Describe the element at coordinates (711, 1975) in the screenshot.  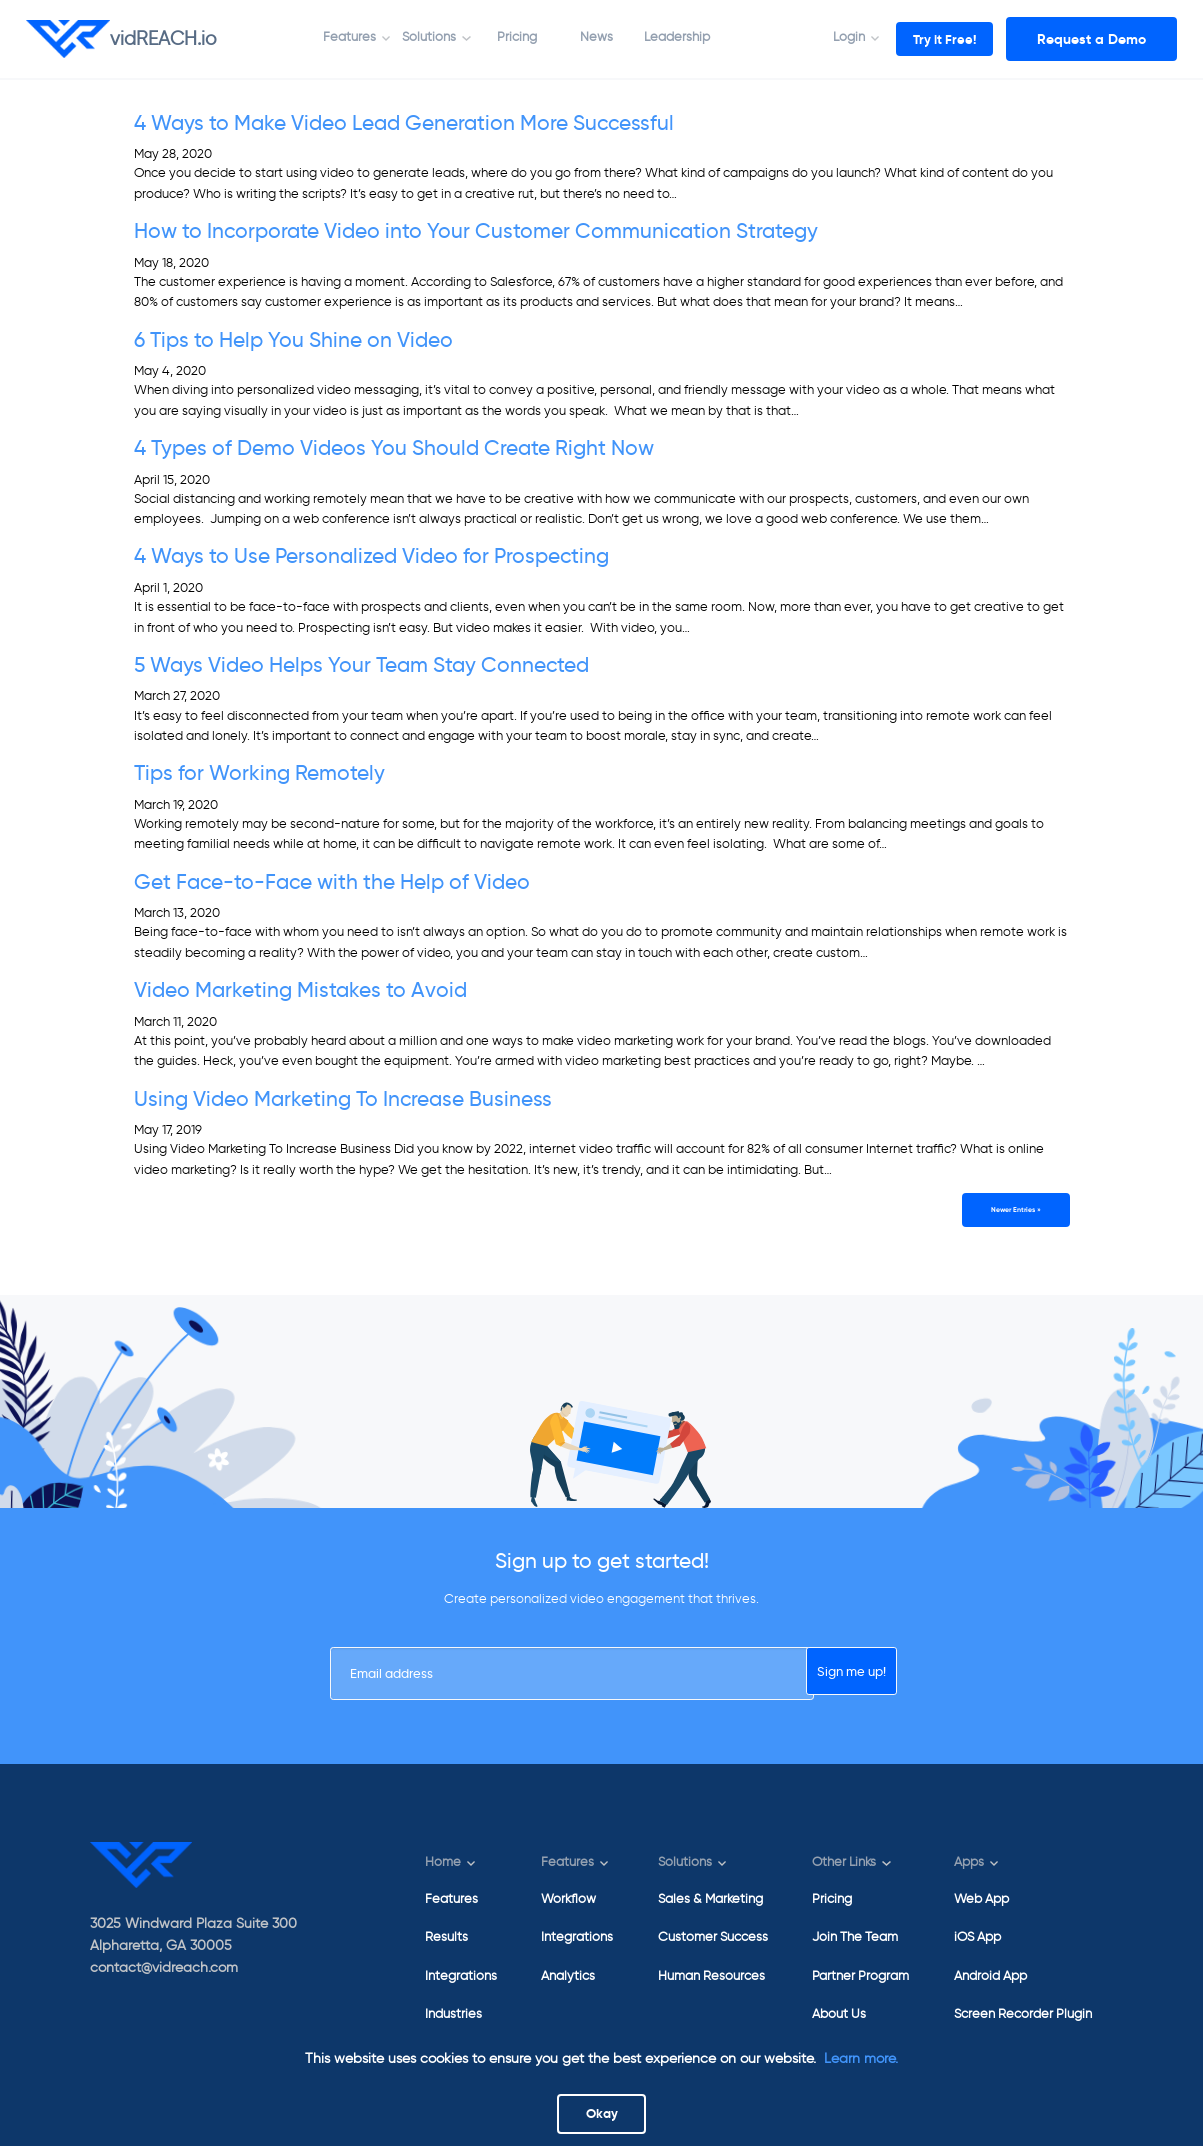
I see `Human Resources` at that location.